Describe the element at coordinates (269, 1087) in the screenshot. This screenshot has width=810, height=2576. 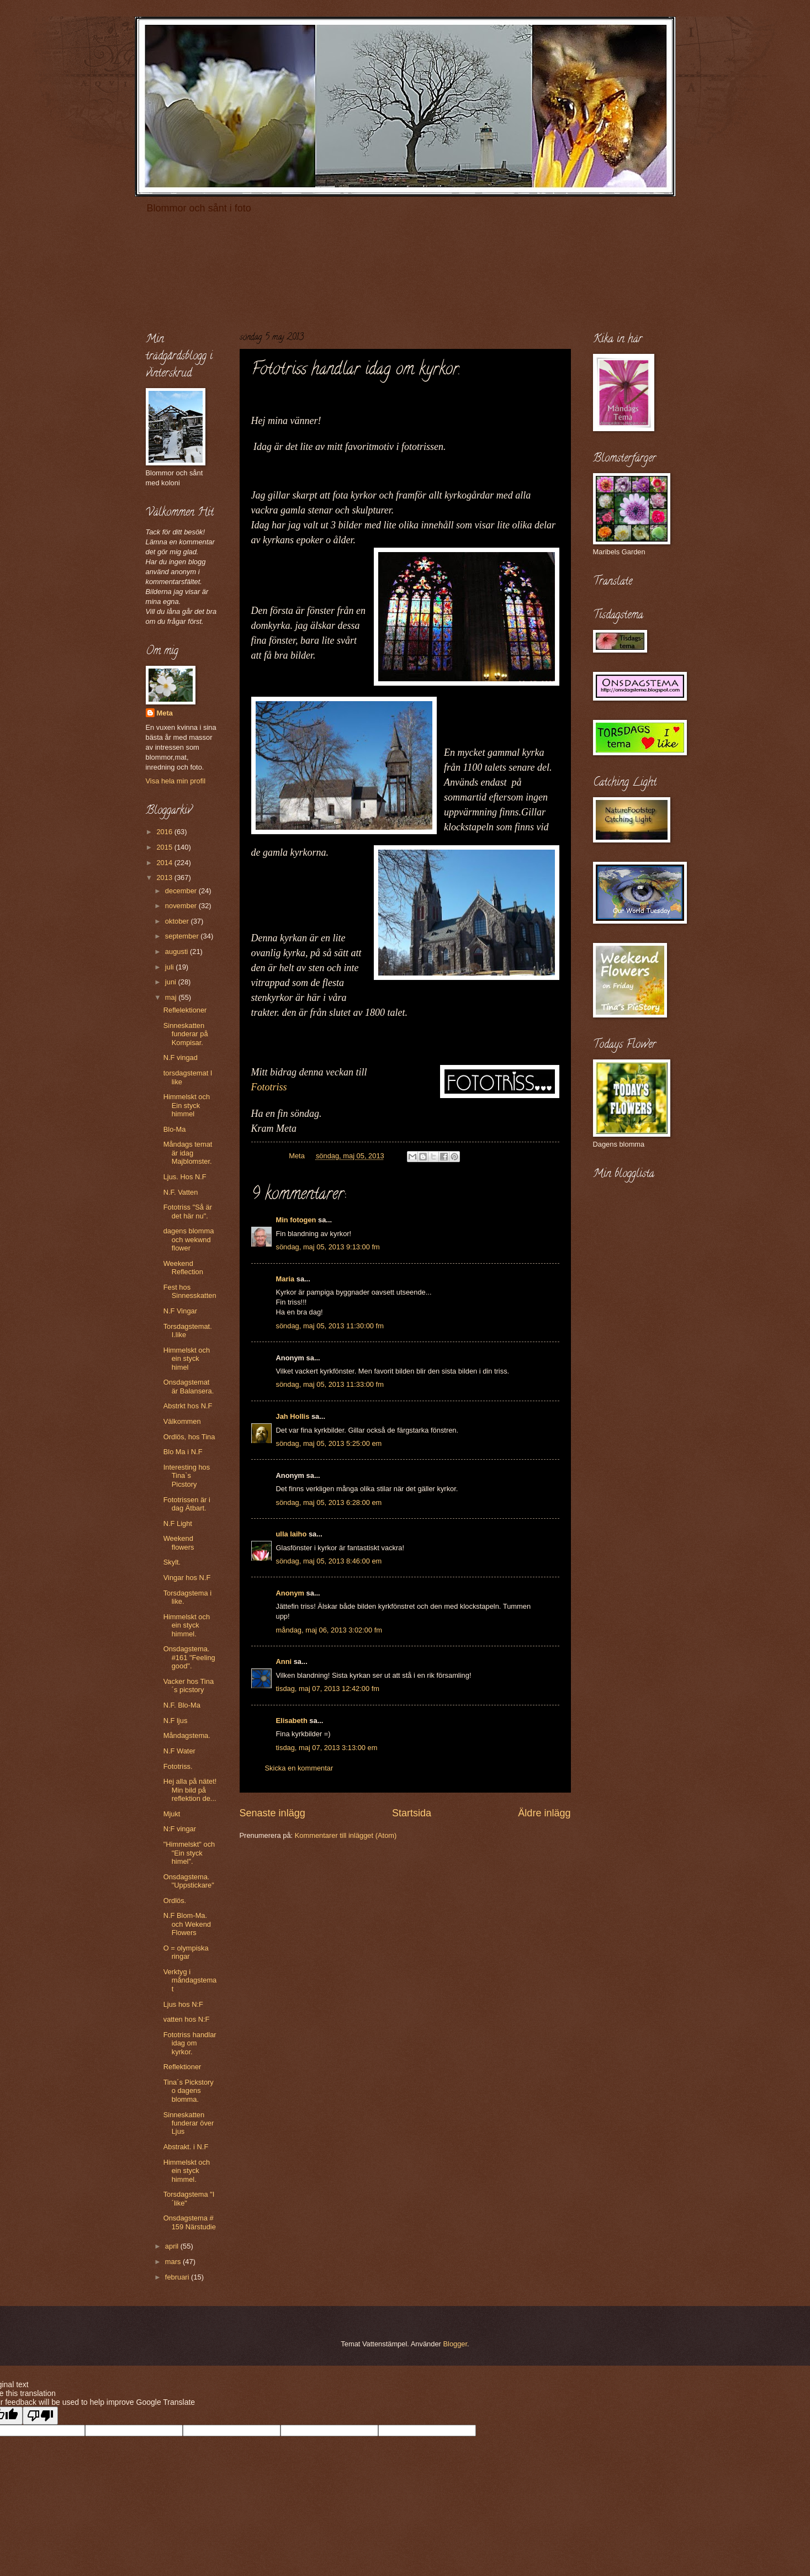
I see `Fototriss` at that location.